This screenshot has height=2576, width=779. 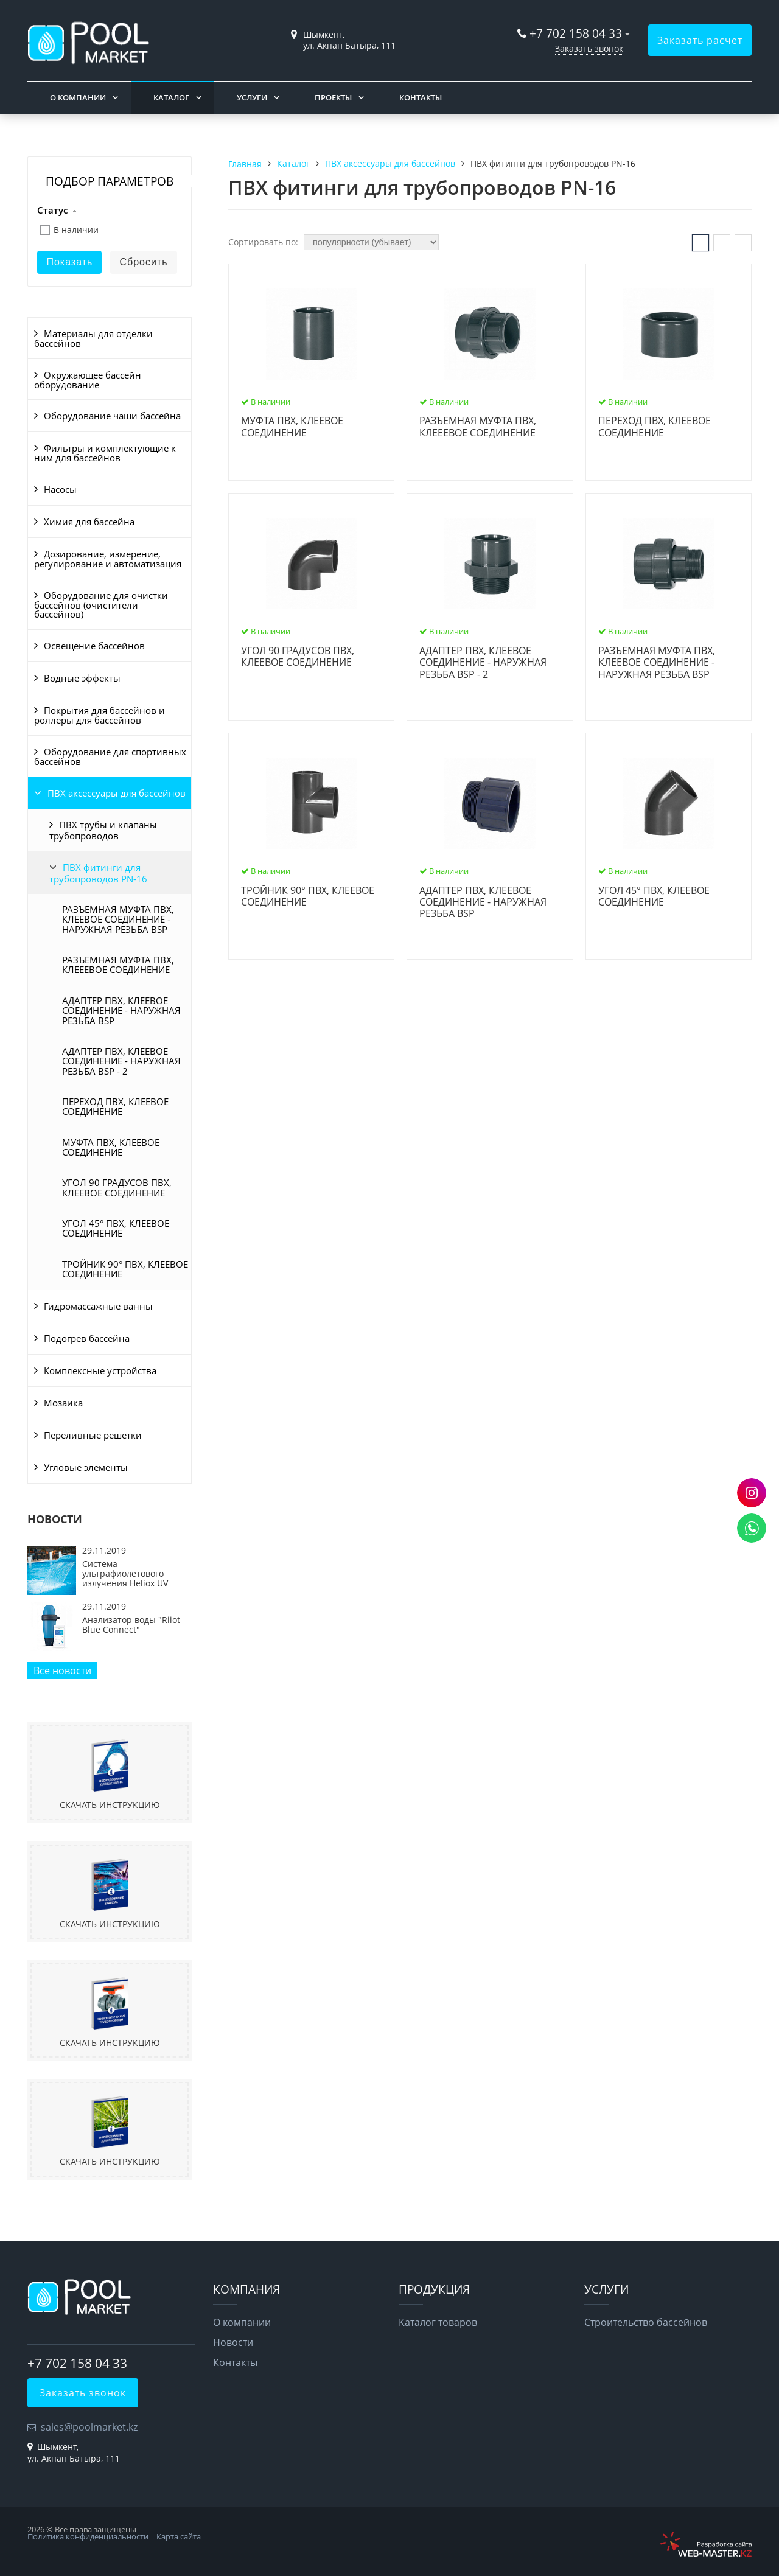 I want to click on sales@poolmarket.kz, so click(x=89, y=2427).